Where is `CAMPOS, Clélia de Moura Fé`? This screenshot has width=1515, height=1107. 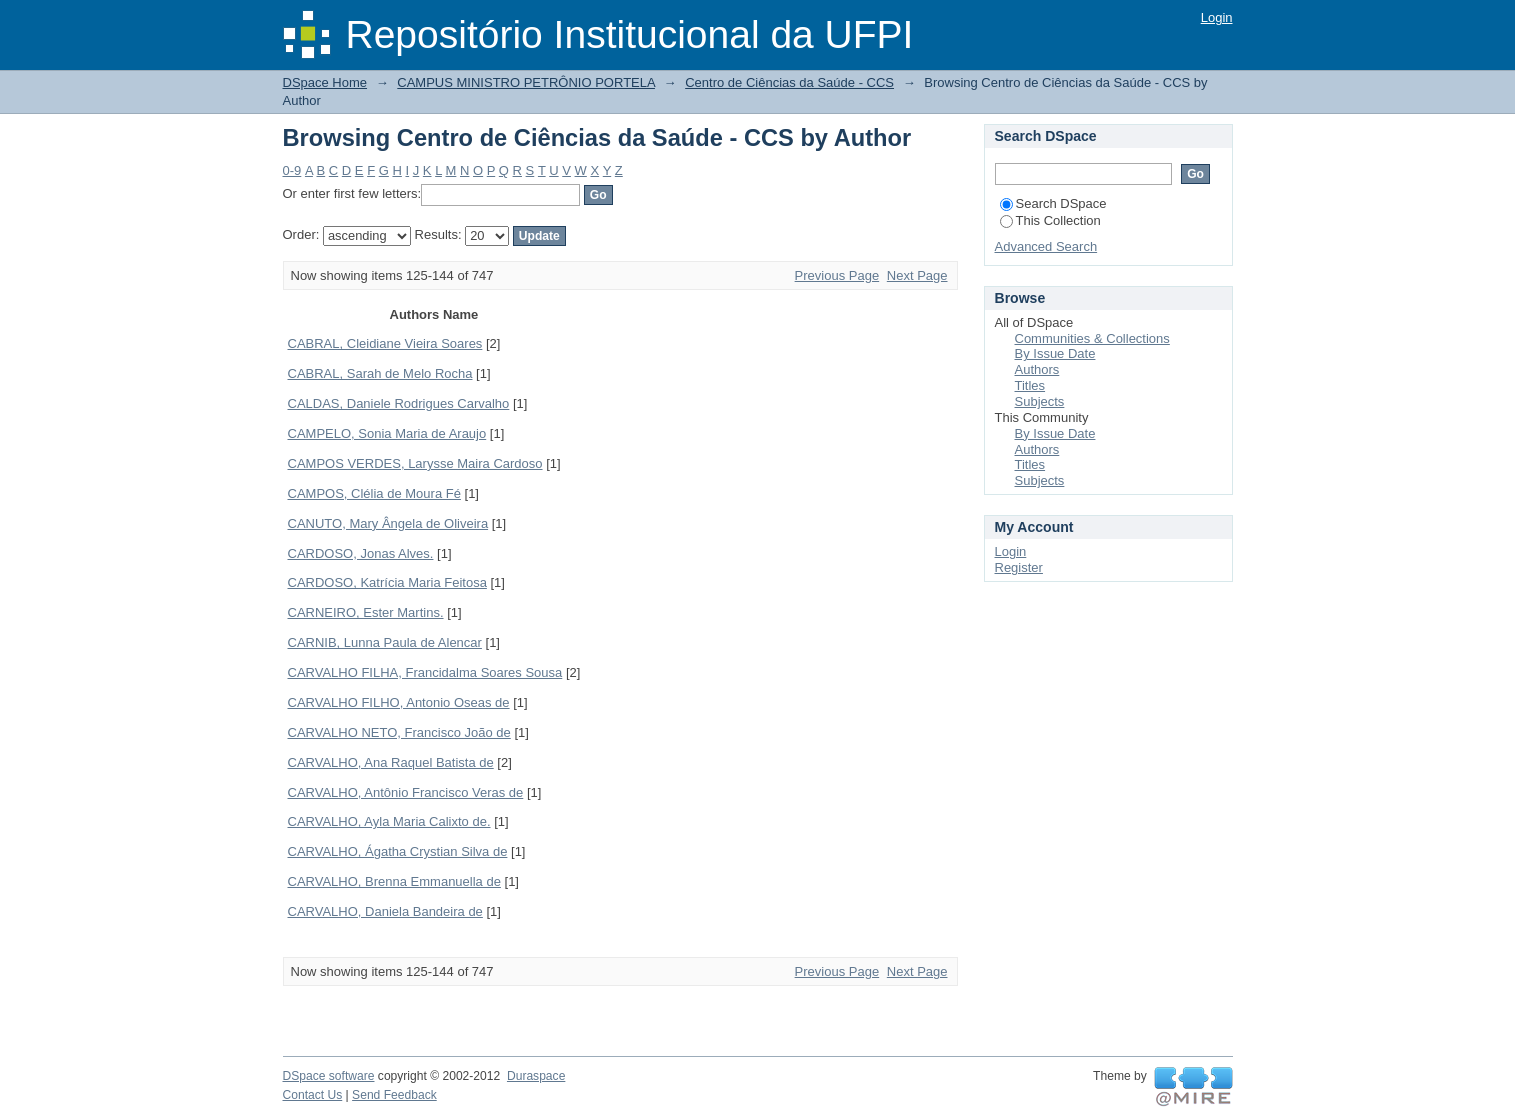
CAMPOS, Clélia de Moura Fé is located at coordinates (374, 493).